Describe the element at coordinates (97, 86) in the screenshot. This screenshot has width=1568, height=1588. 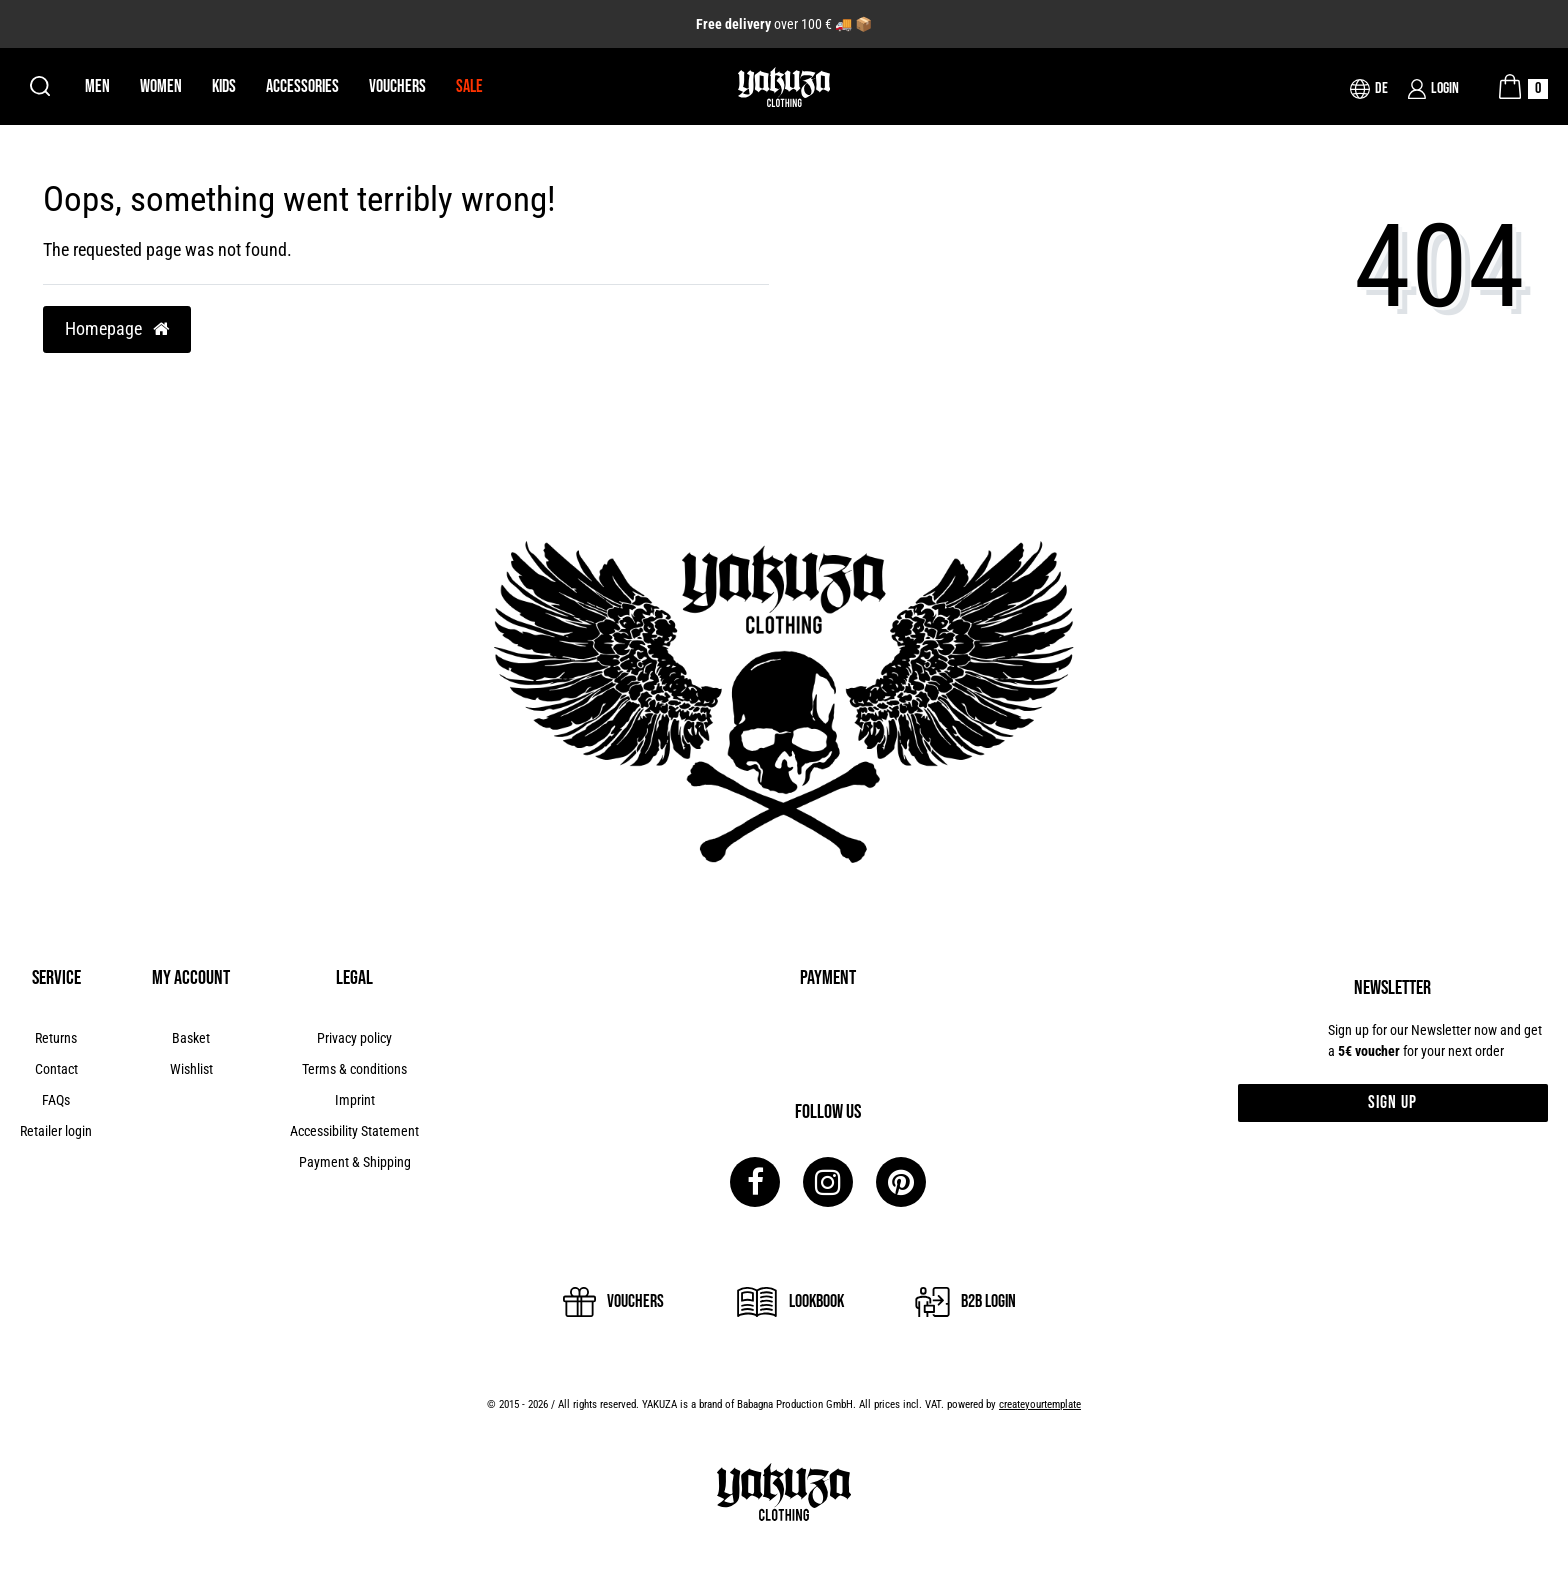
I see `Men` at that location.